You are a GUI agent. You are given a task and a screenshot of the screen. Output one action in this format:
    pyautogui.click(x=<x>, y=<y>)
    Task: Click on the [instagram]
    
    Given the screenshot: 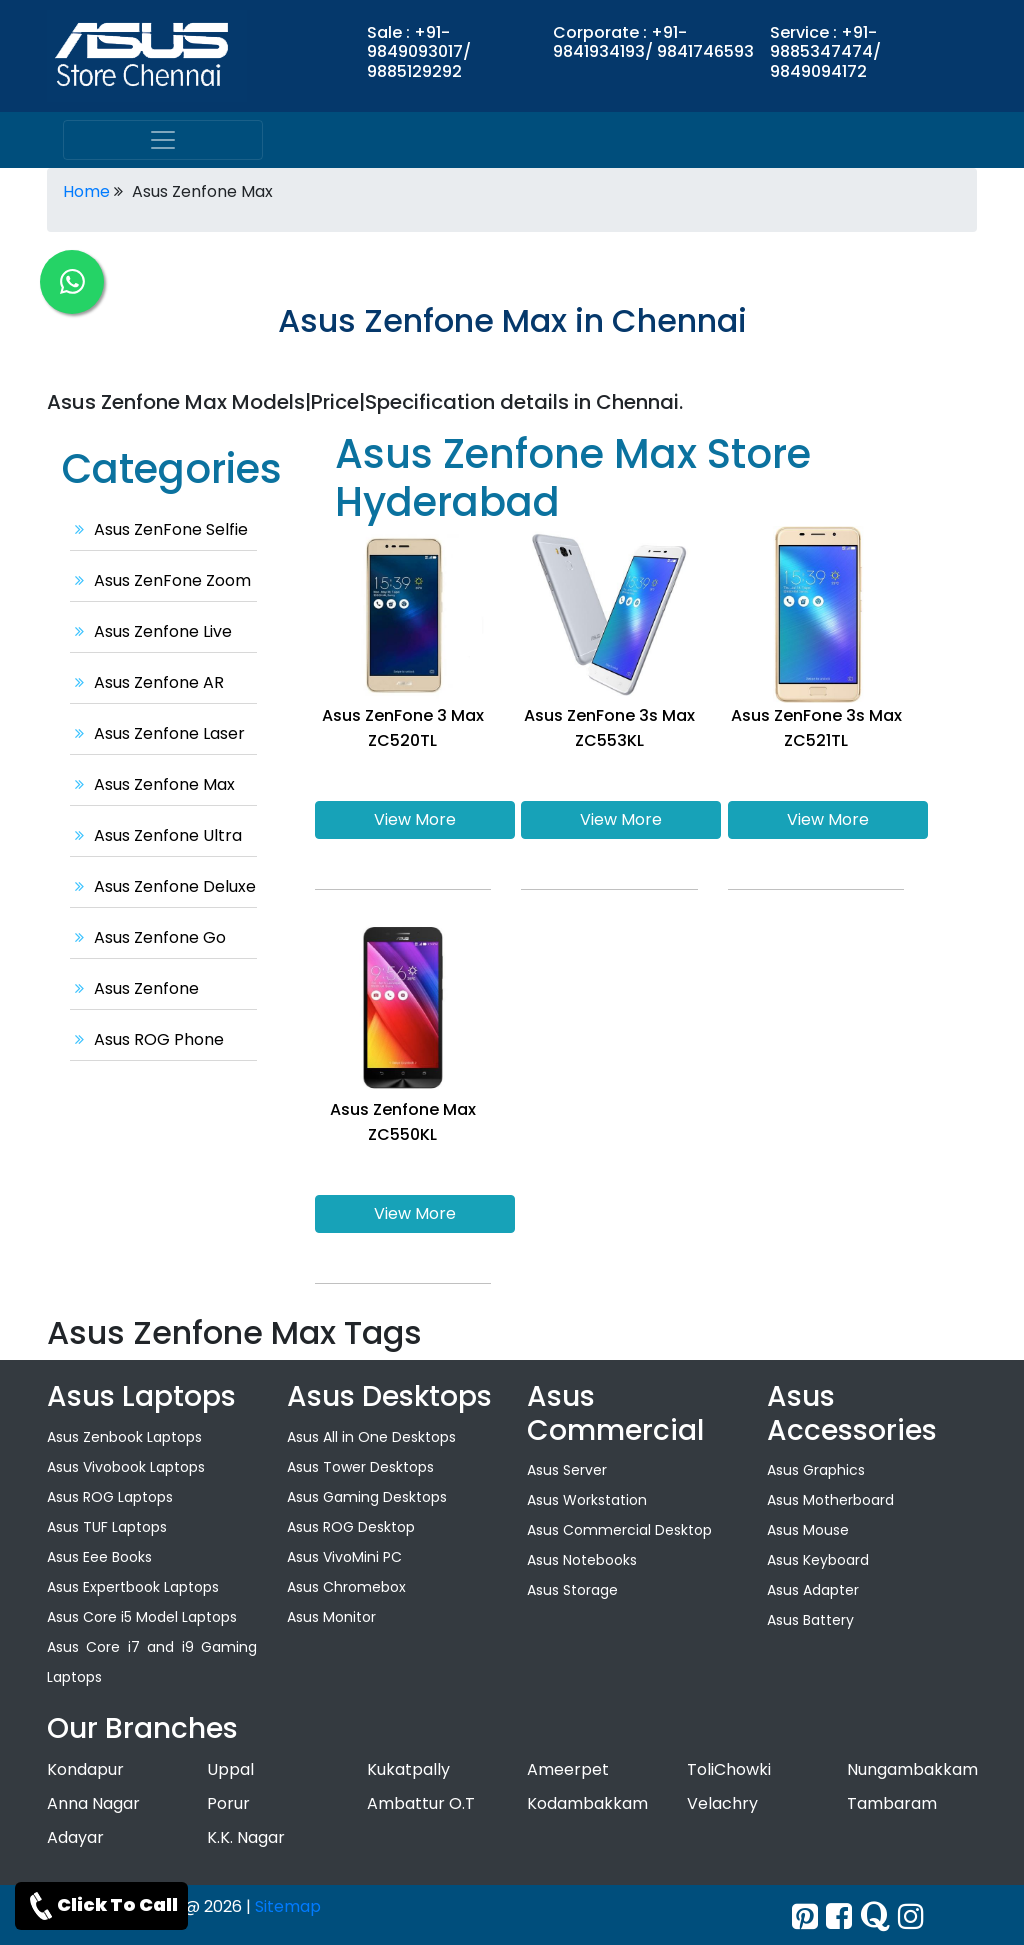 What is the action you would take?
    pyautogui.click(x=911, y=1917)
    